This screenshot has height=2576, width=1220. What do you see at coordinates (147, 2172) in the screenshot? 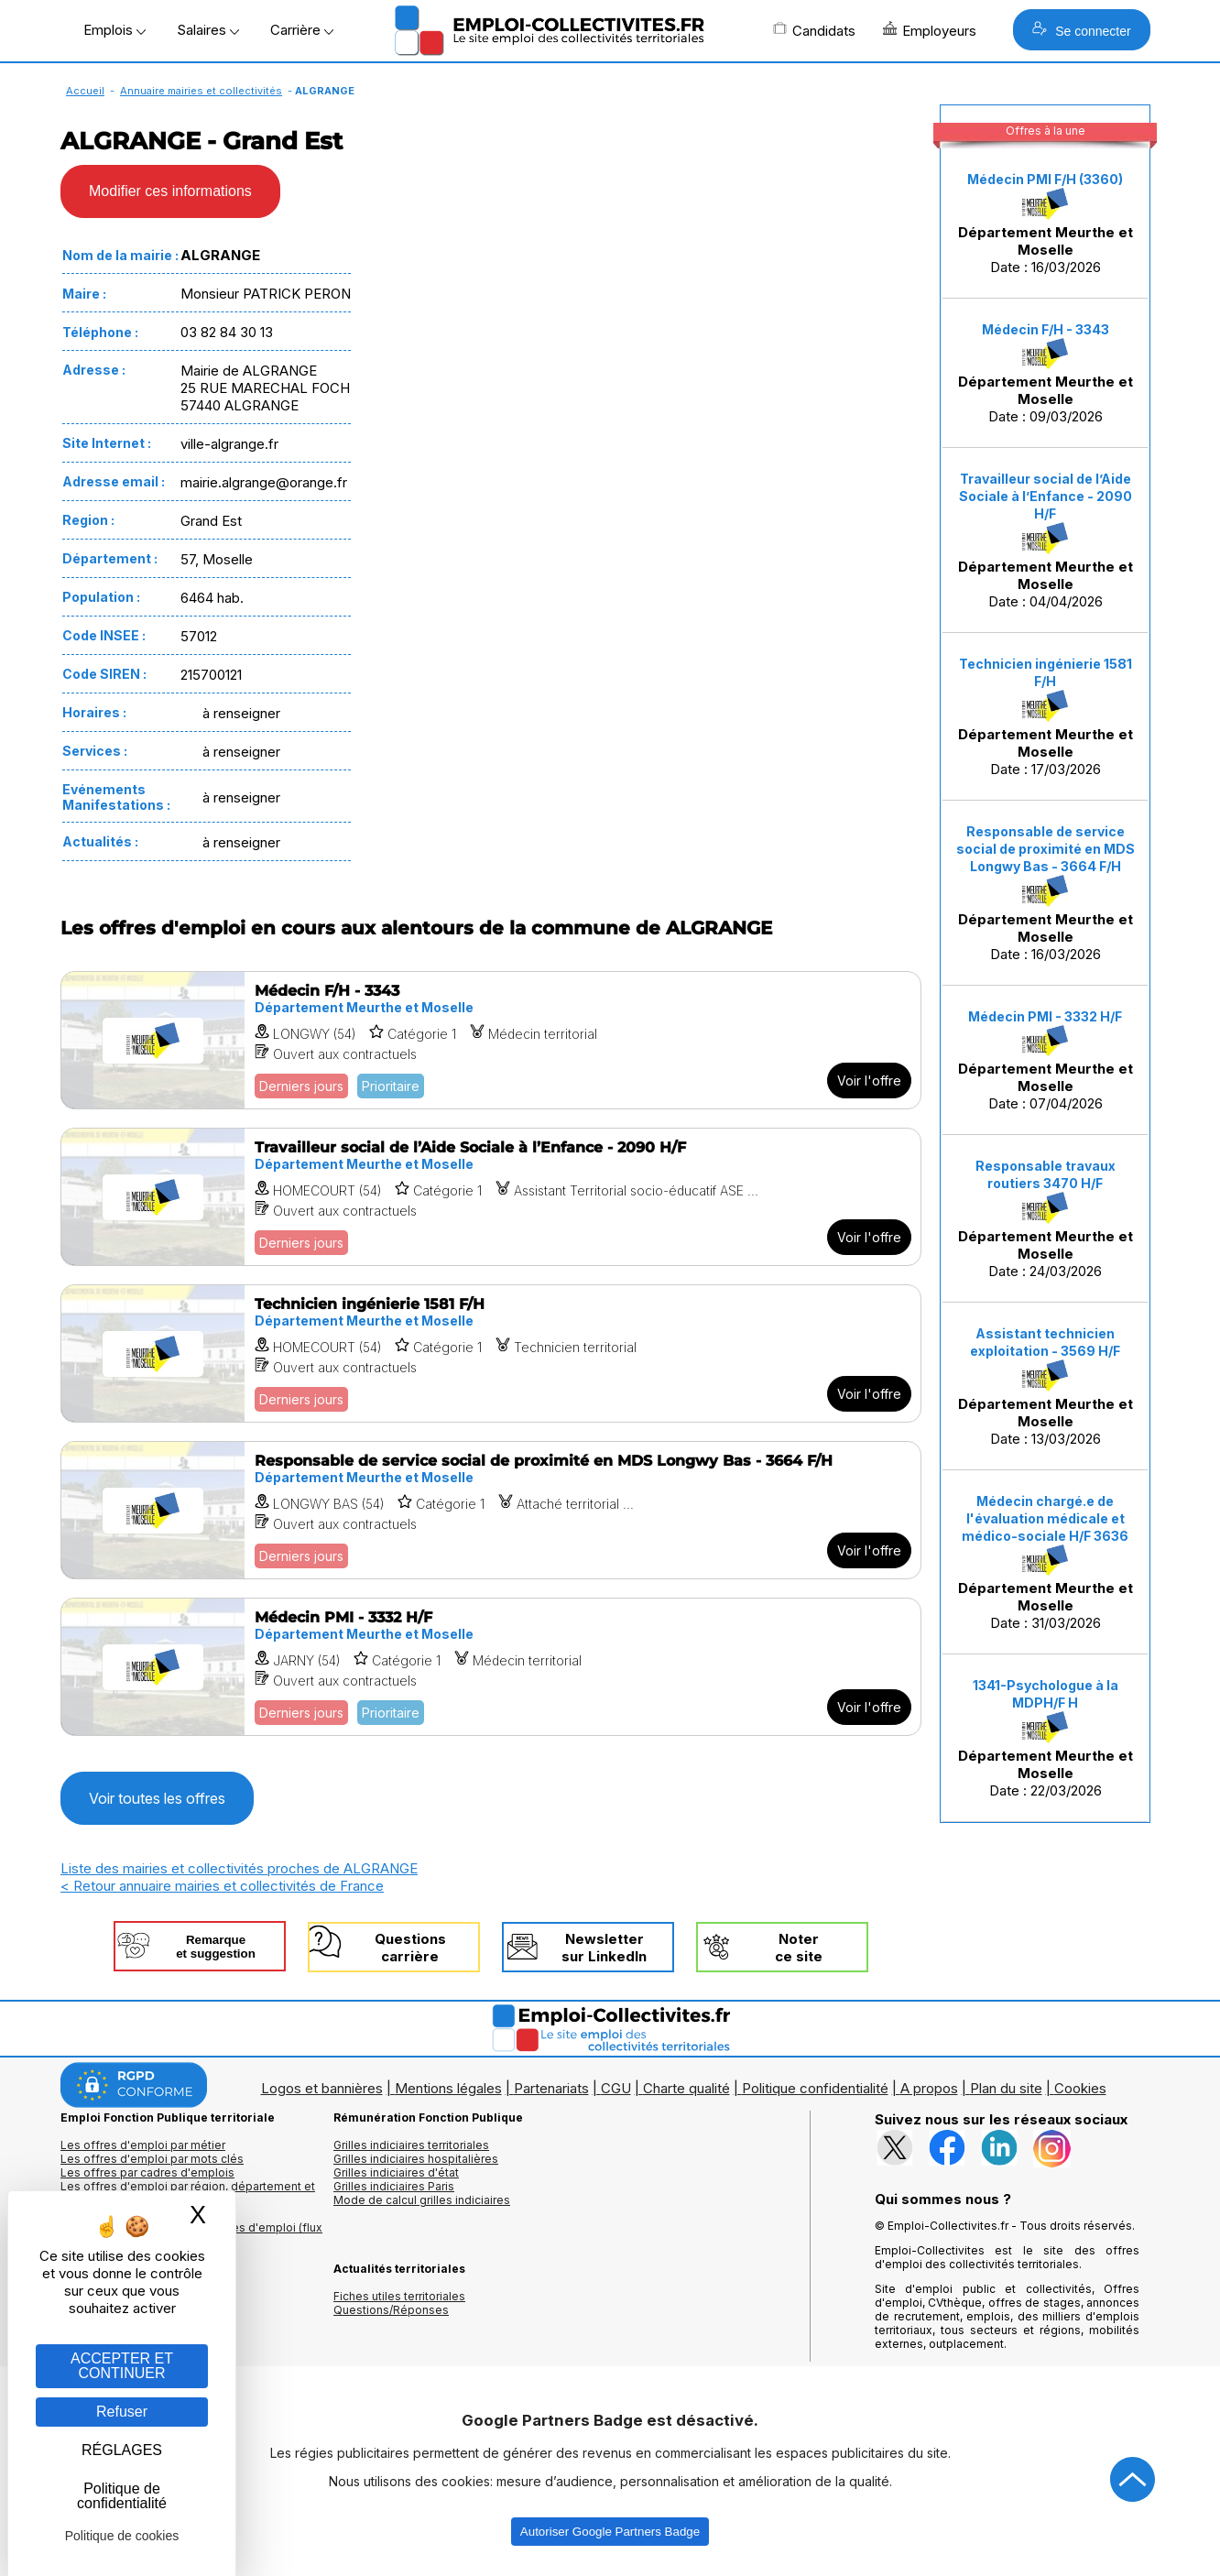
I see `Les offres par cadres d'emplois` at bounding box center [147, 2172].